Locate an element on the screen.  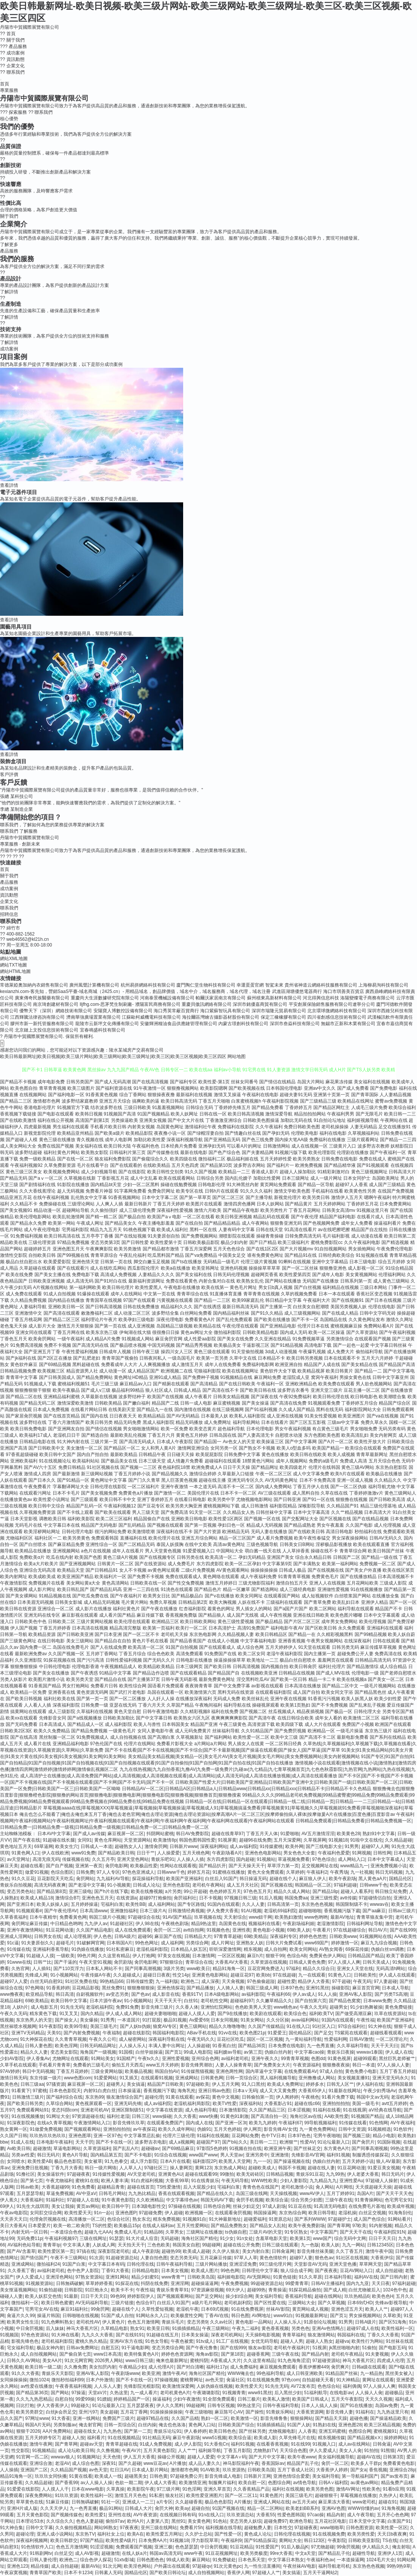
国产一区一区 is located at coordinates (403, 1602).